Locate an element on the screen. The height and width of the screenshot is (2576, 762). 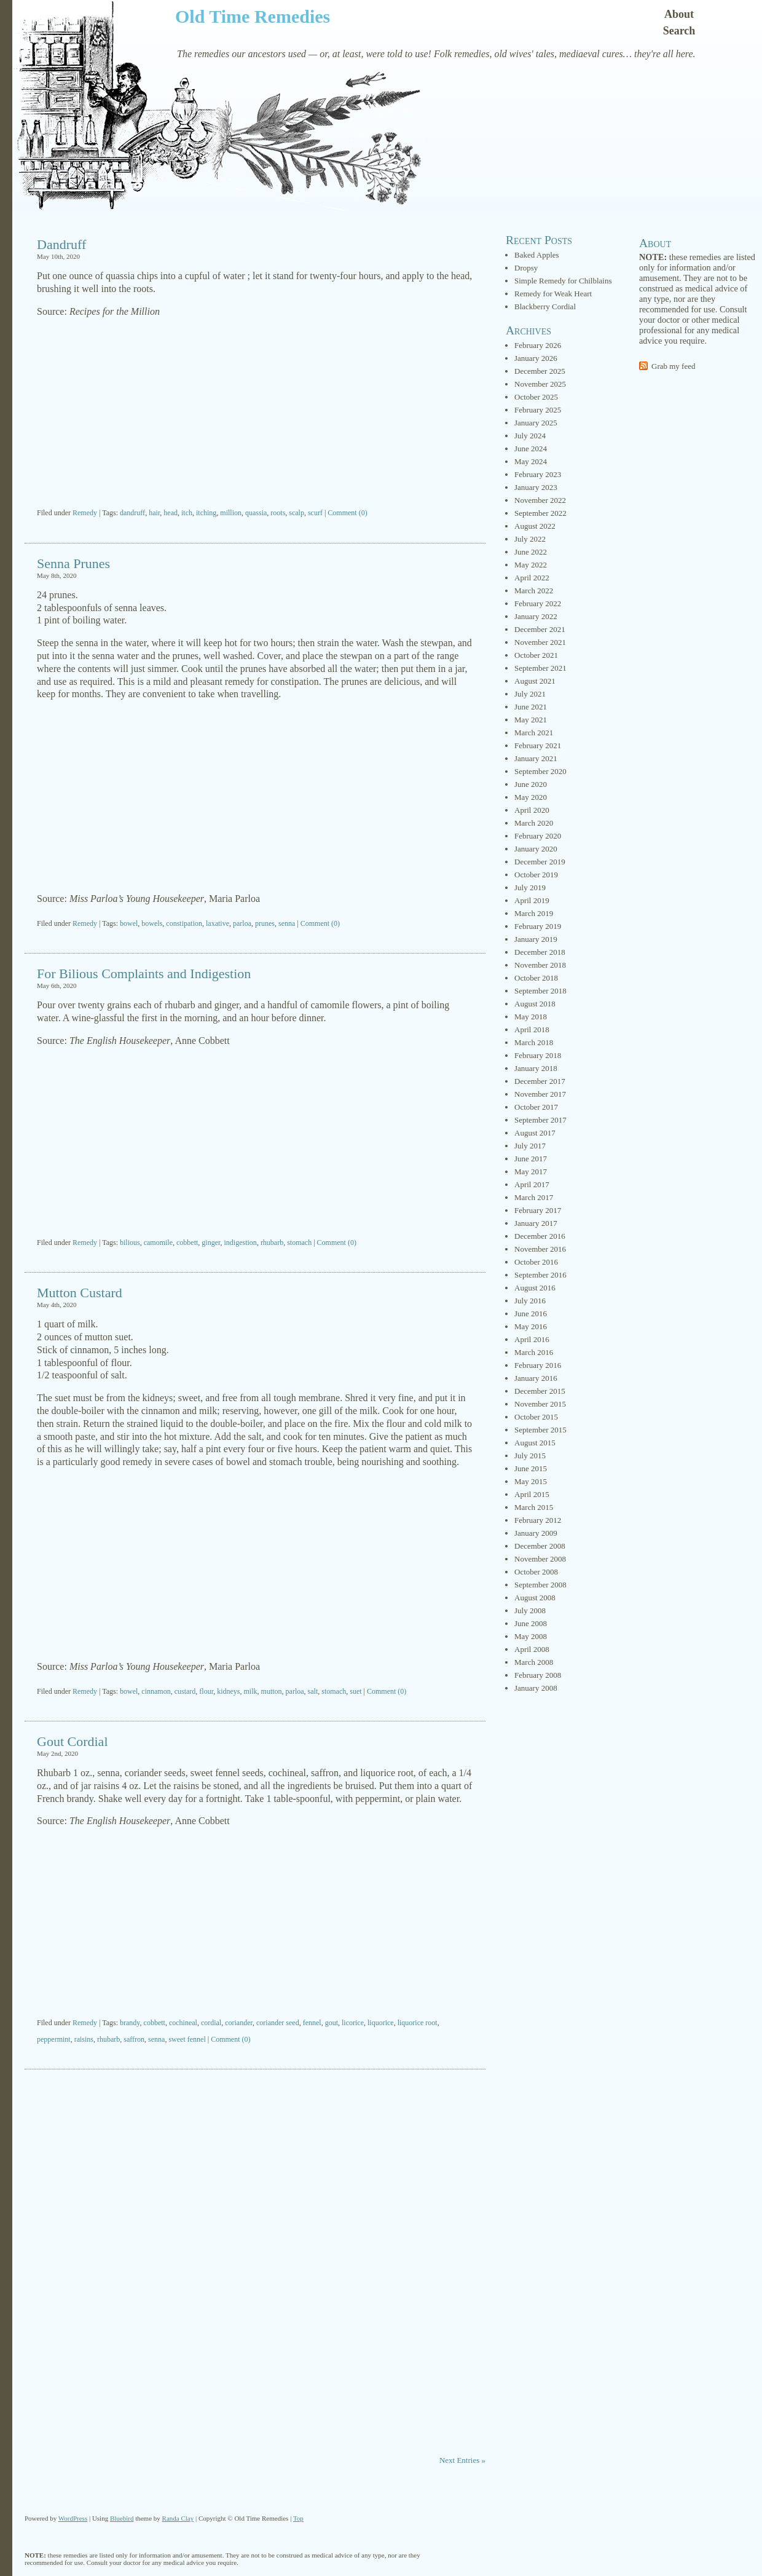
licorice is located at coordinates (353, 2022).